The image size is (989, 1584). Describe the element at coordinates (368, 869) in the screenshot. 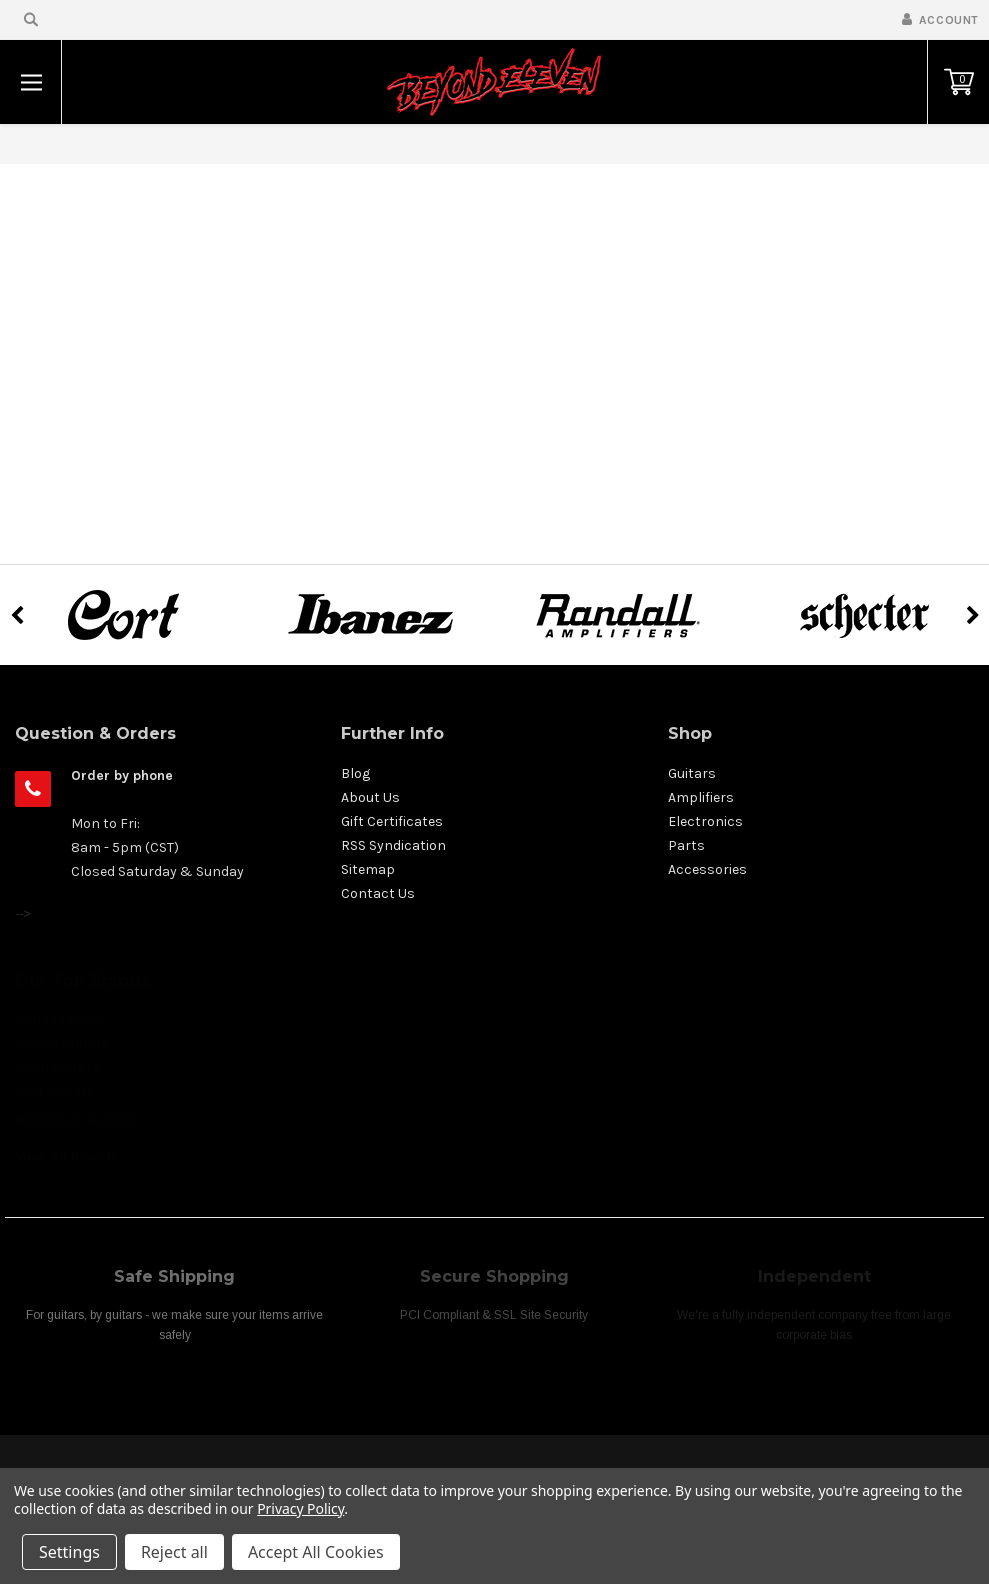

I see `Sitemap` at that location.